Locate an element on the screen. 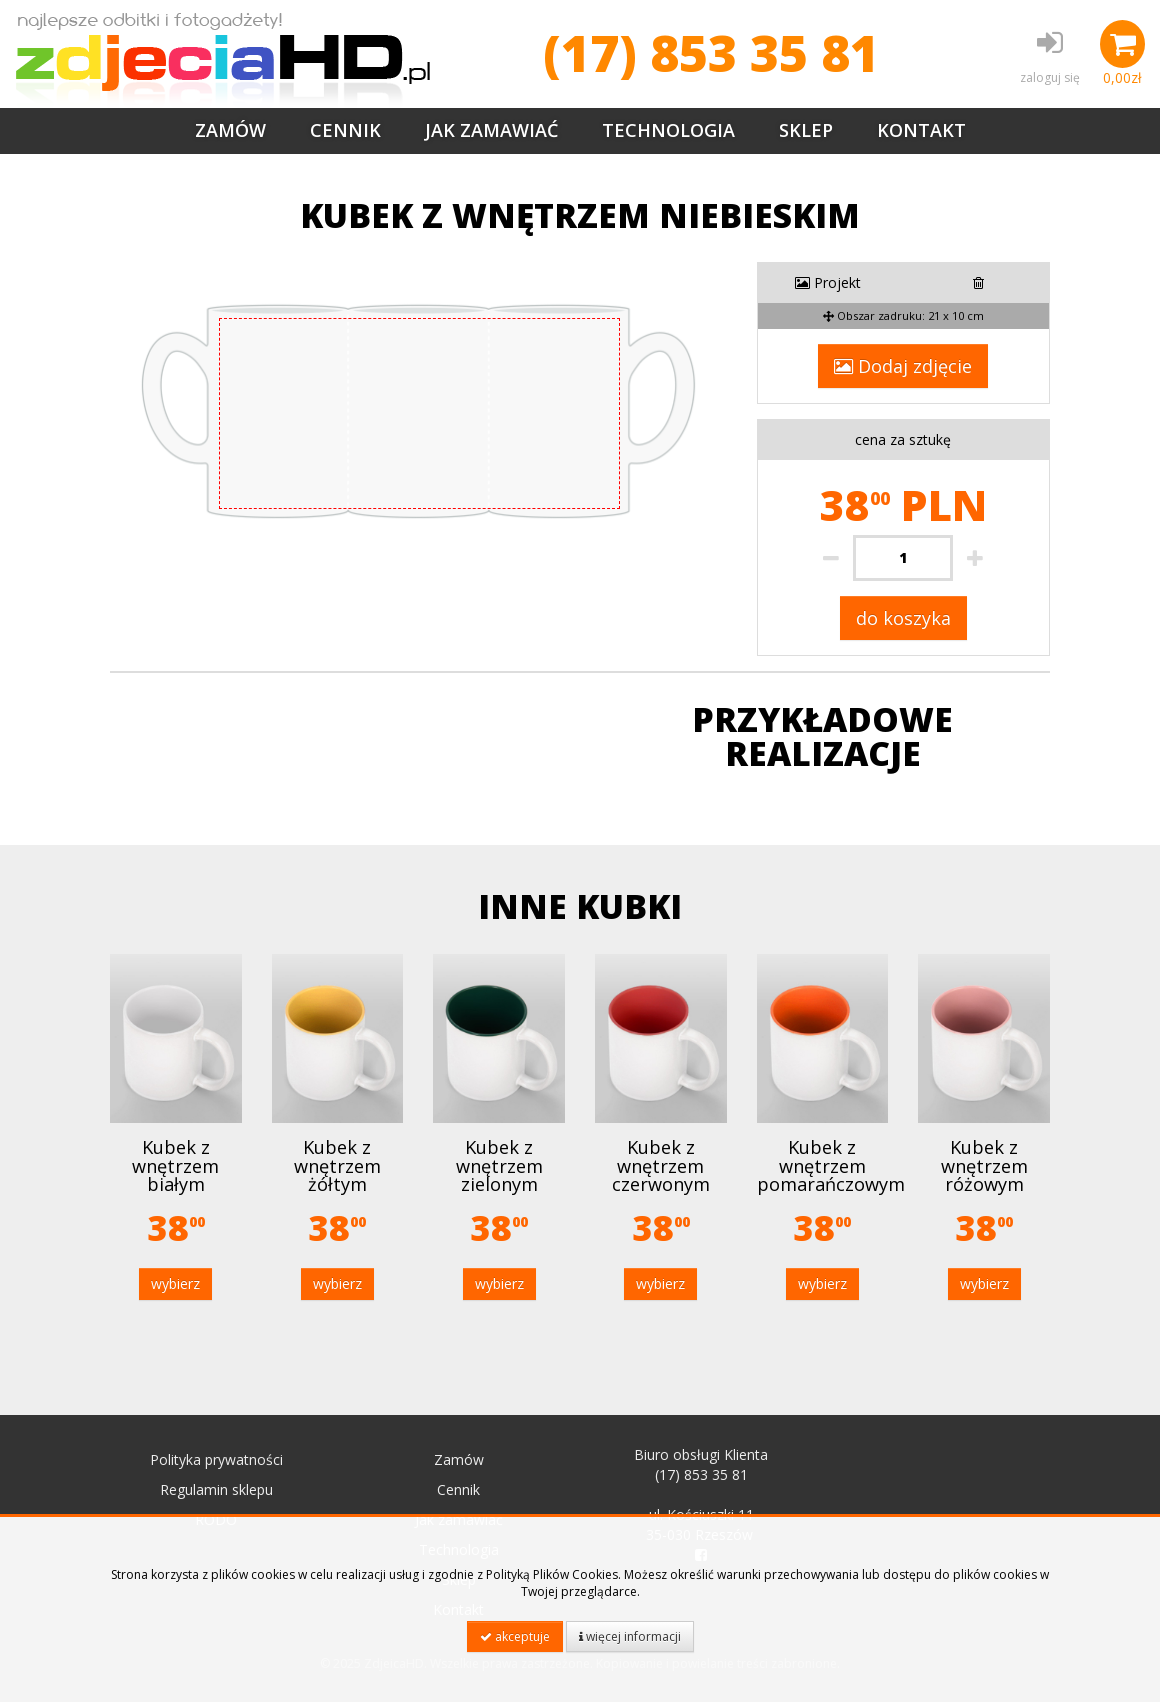 This screenshot has width=1160, height=1702. Kubek z wnętrzem żółtym is located at coordinates (337, 1165).